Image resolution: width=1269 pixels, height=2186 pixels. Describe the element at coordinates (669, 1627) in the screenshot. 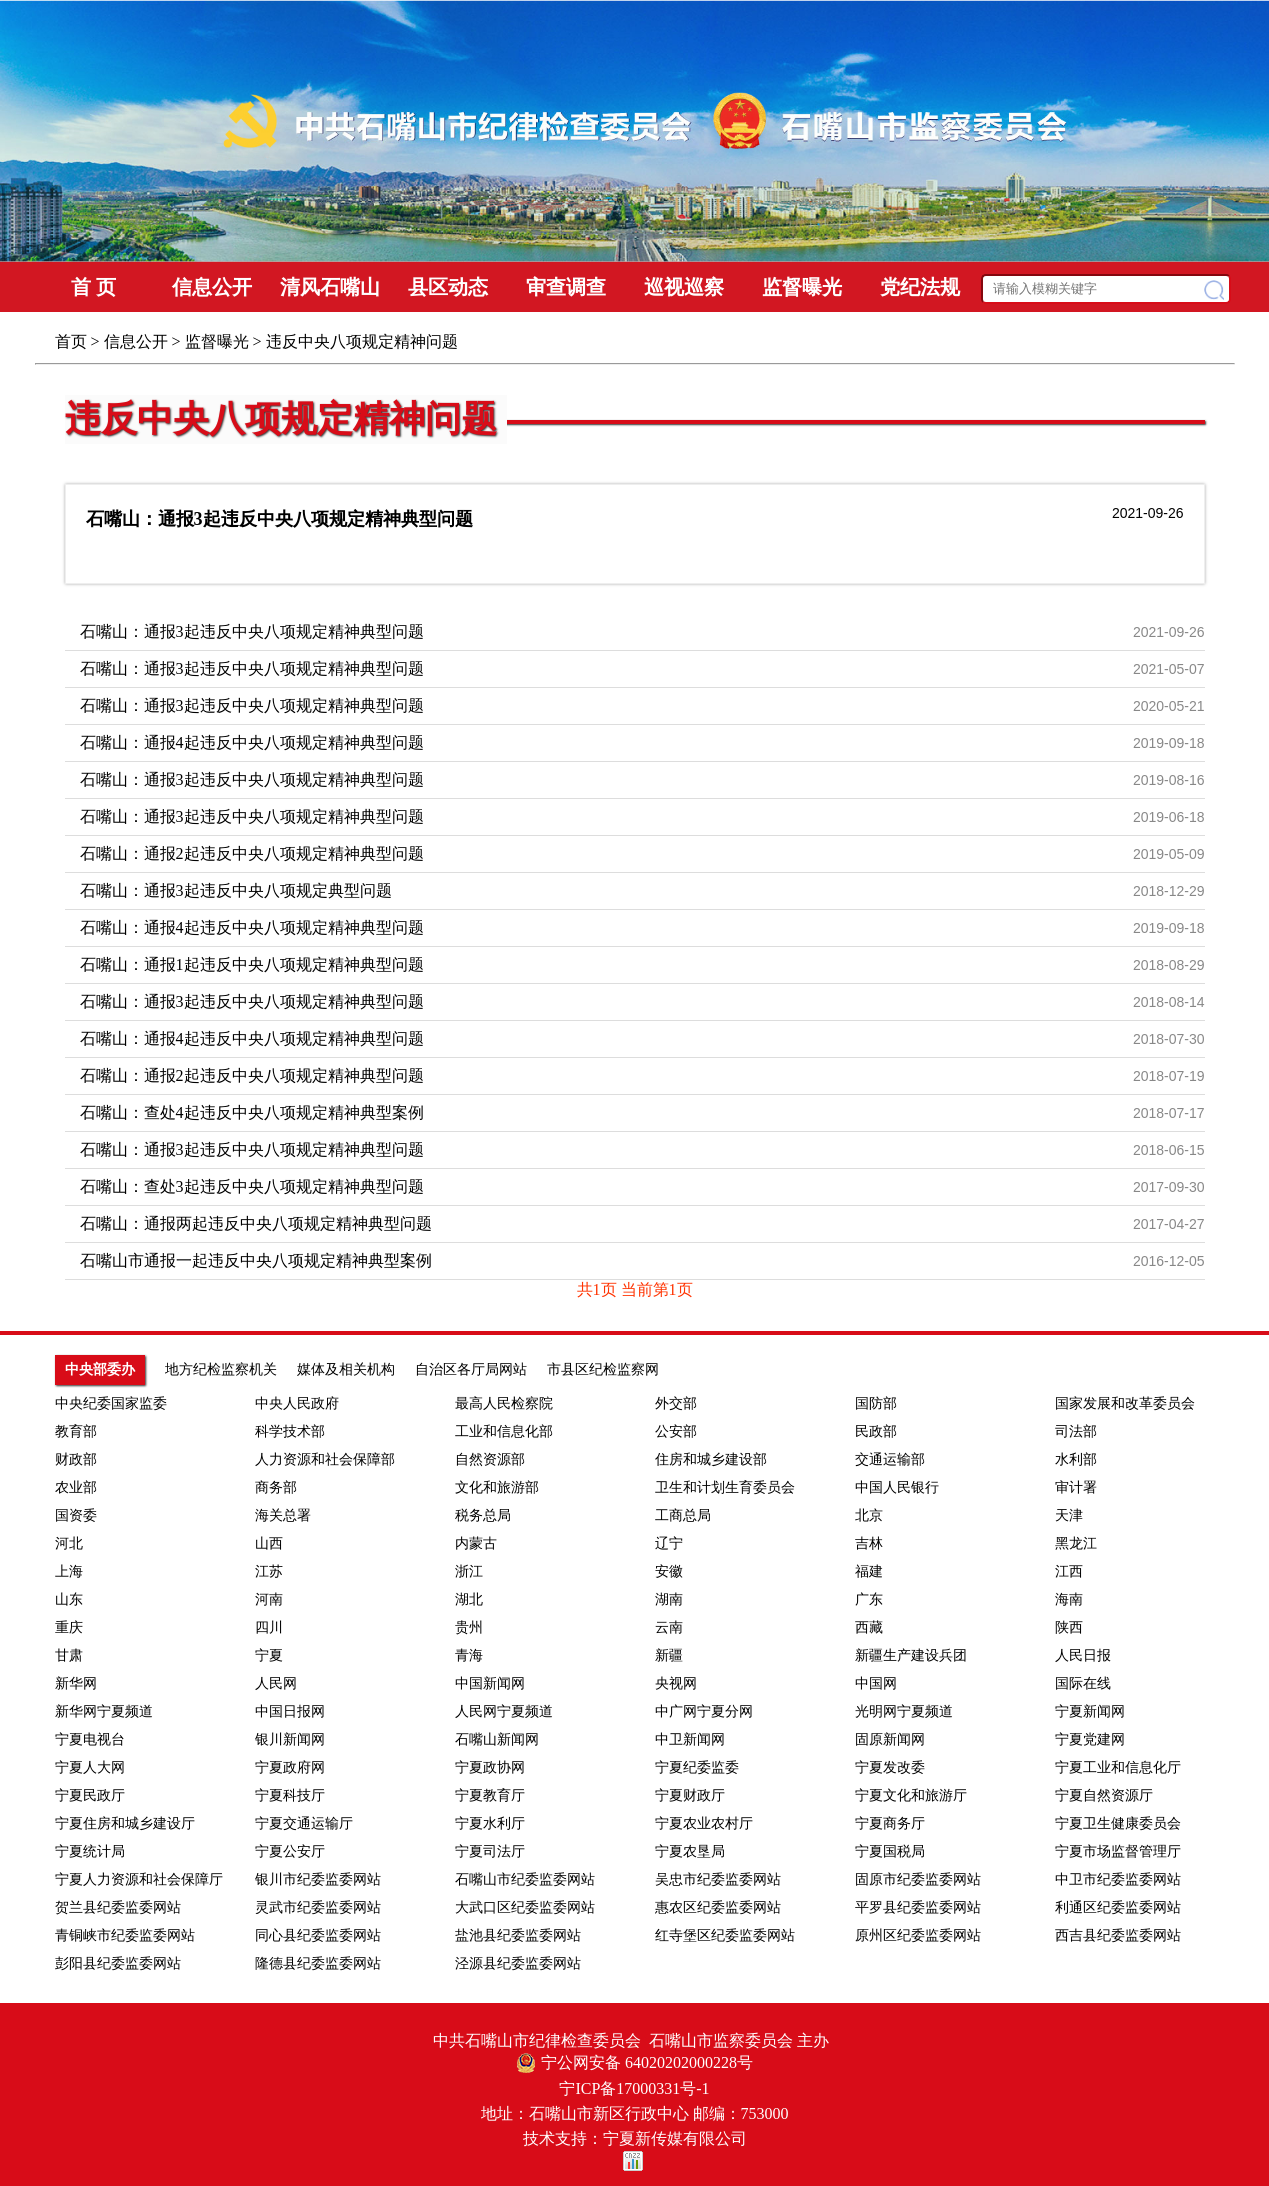

I see `云南` at that location.